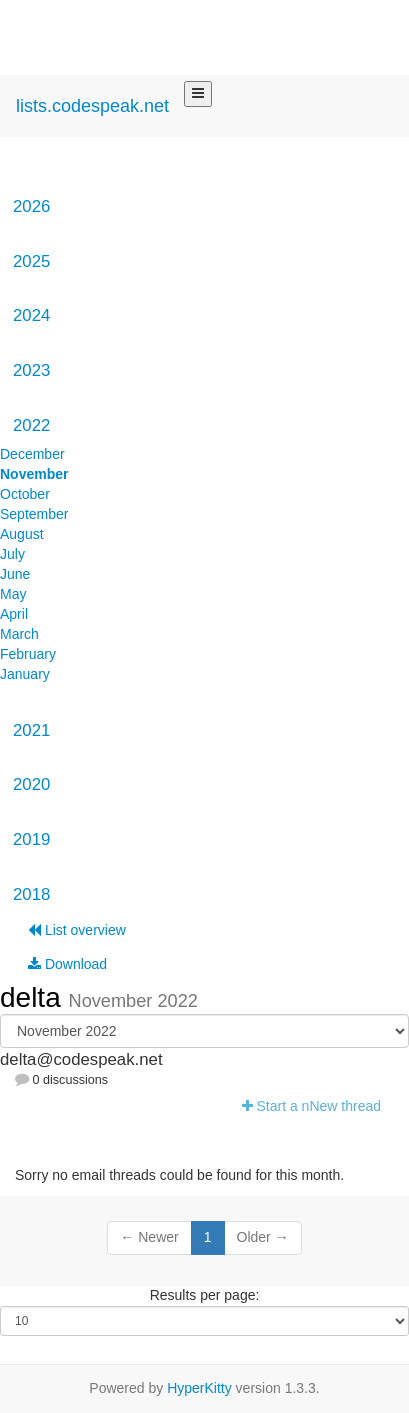 The width and height of the screenshot is (409, 1413). I want to click on June, so click(15, 574).